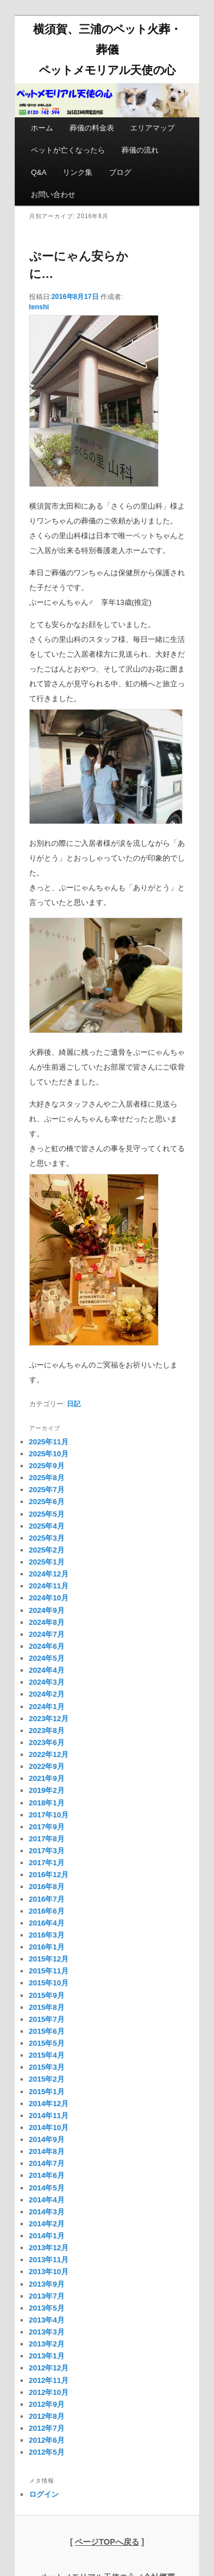 This screenshot has height=2576, width=214. Describe the element at coordinates (46, 1610) in the screenshot. I see `2024年9月` at that location.